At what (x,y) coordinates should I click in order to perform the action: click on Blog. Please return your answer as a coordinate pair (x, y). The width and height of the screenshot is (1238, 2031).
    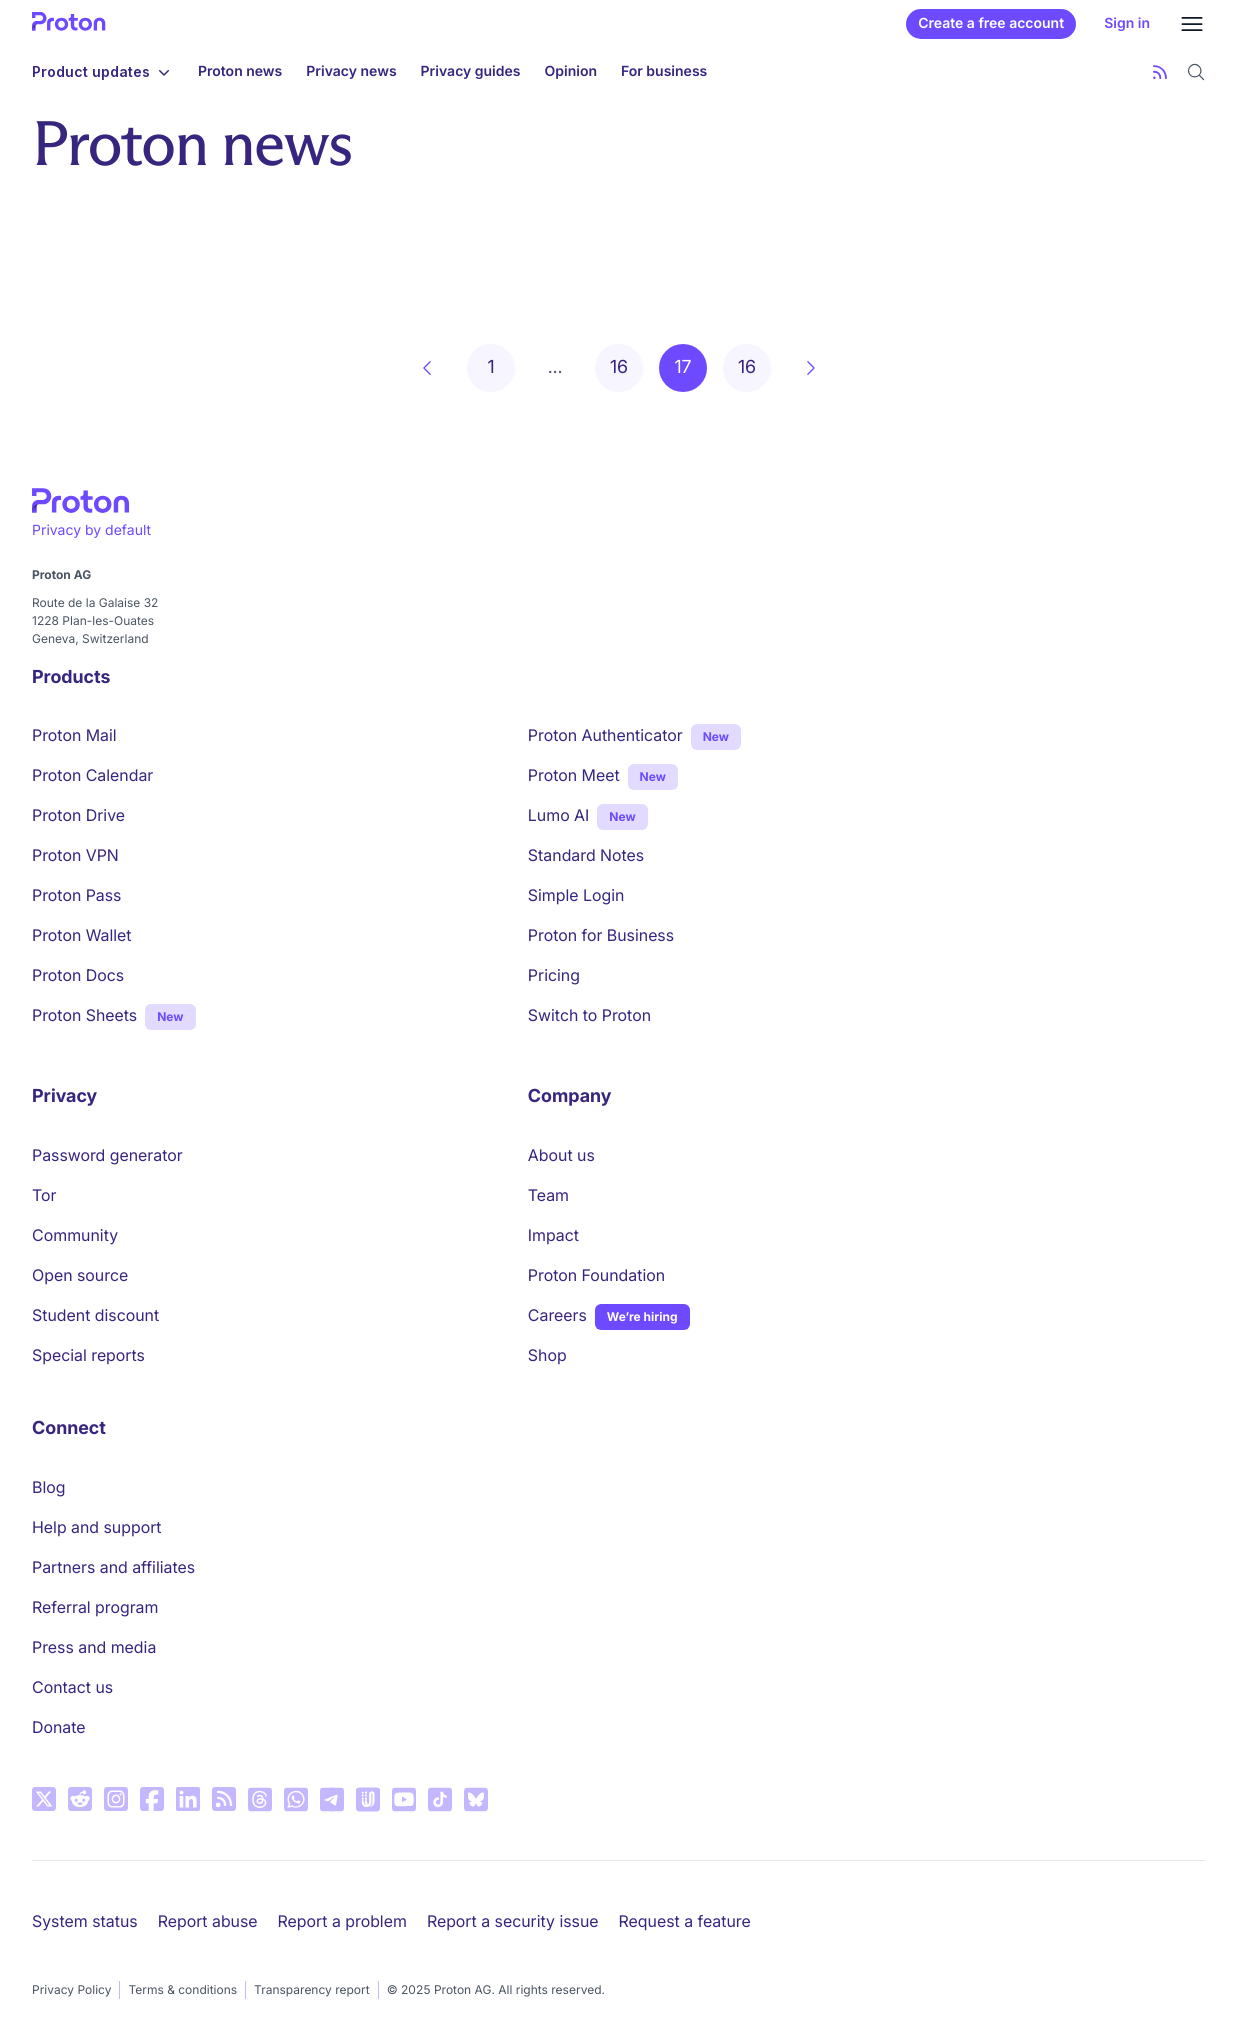
    Looking at the image, I should click on (48, 1487).